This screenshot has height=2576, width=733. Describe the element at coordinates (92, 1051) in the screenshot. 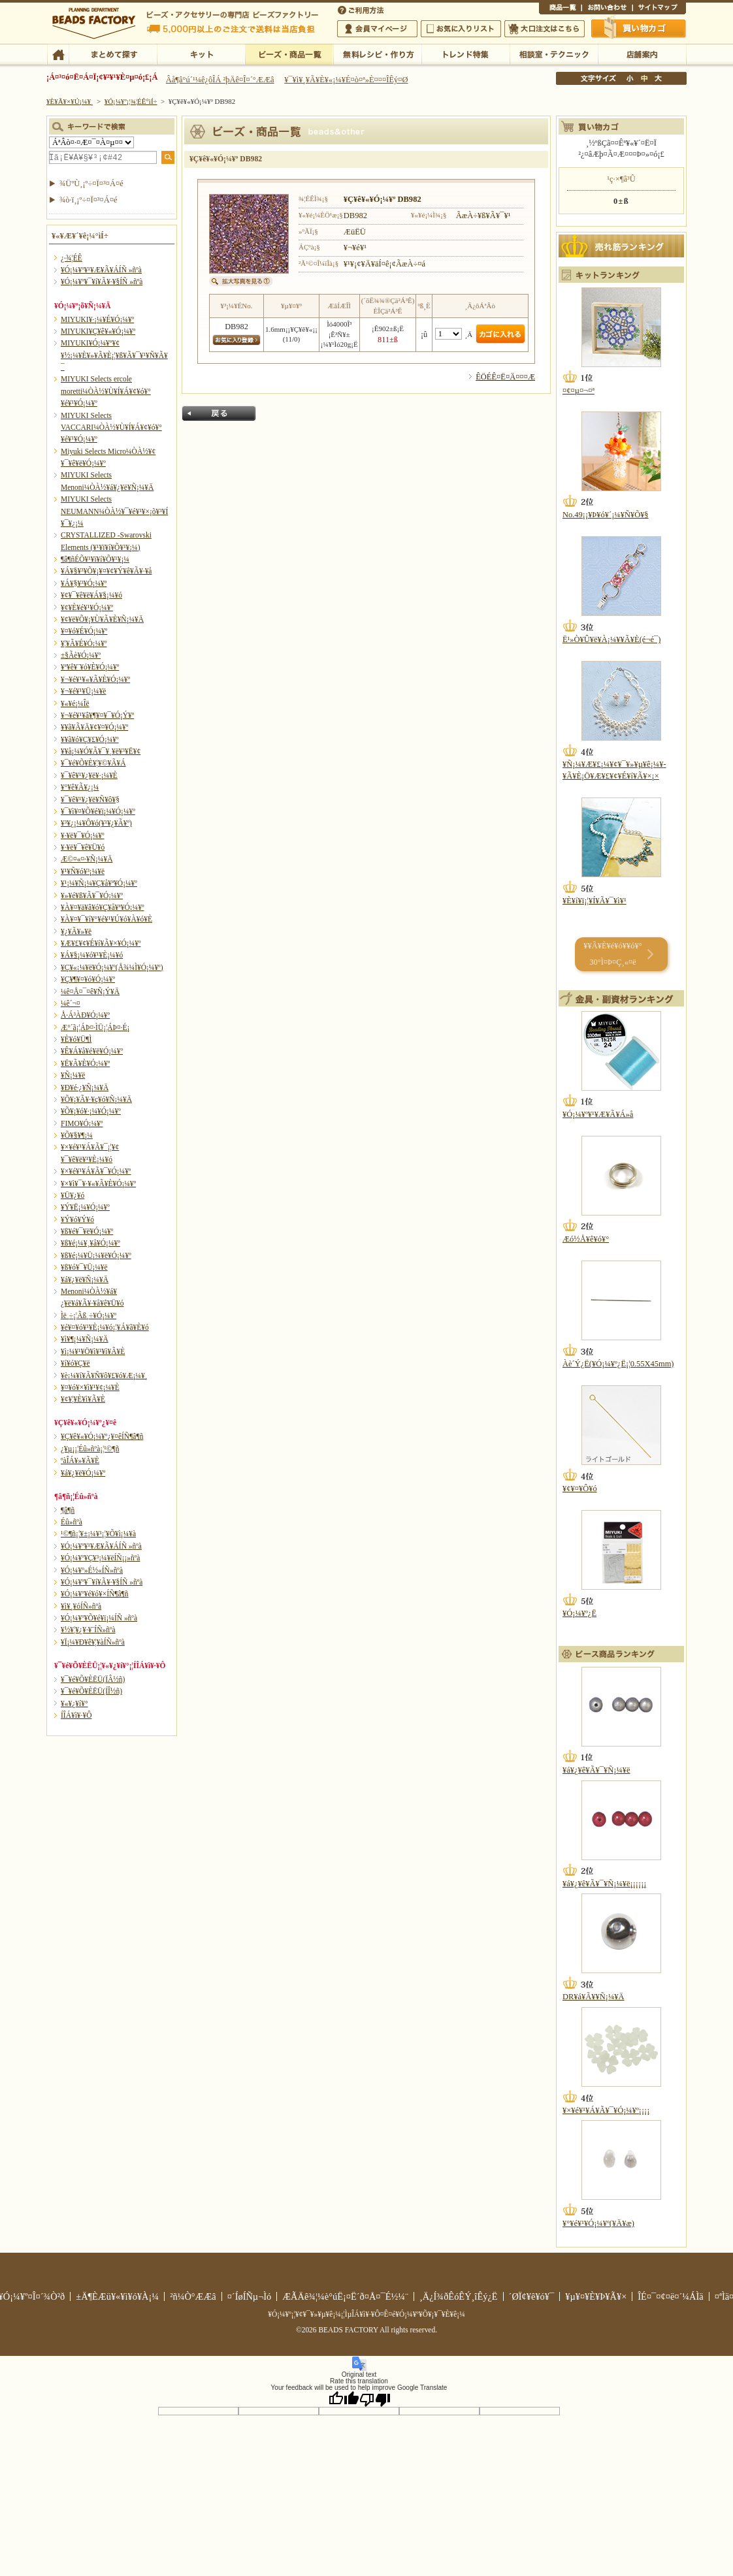

I see `¥Ê¥Á¥å¥é¥ë¥Ó¡¼¥º` at that location.